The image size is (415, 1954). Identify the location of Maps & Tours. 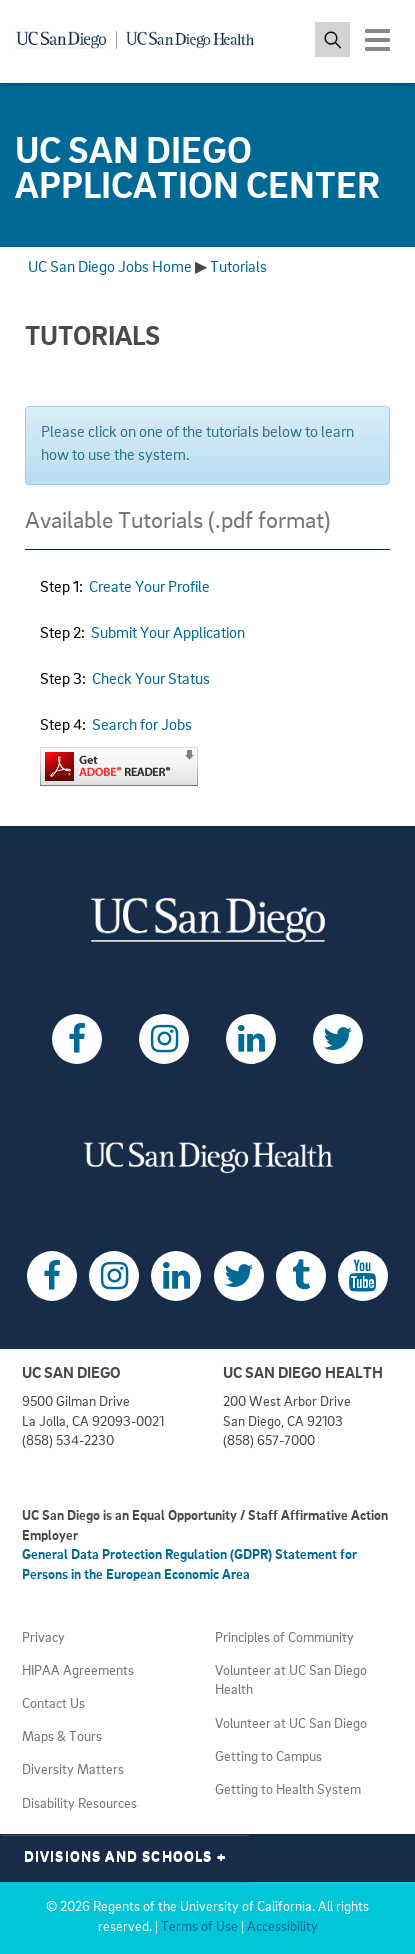
(62, 1737).